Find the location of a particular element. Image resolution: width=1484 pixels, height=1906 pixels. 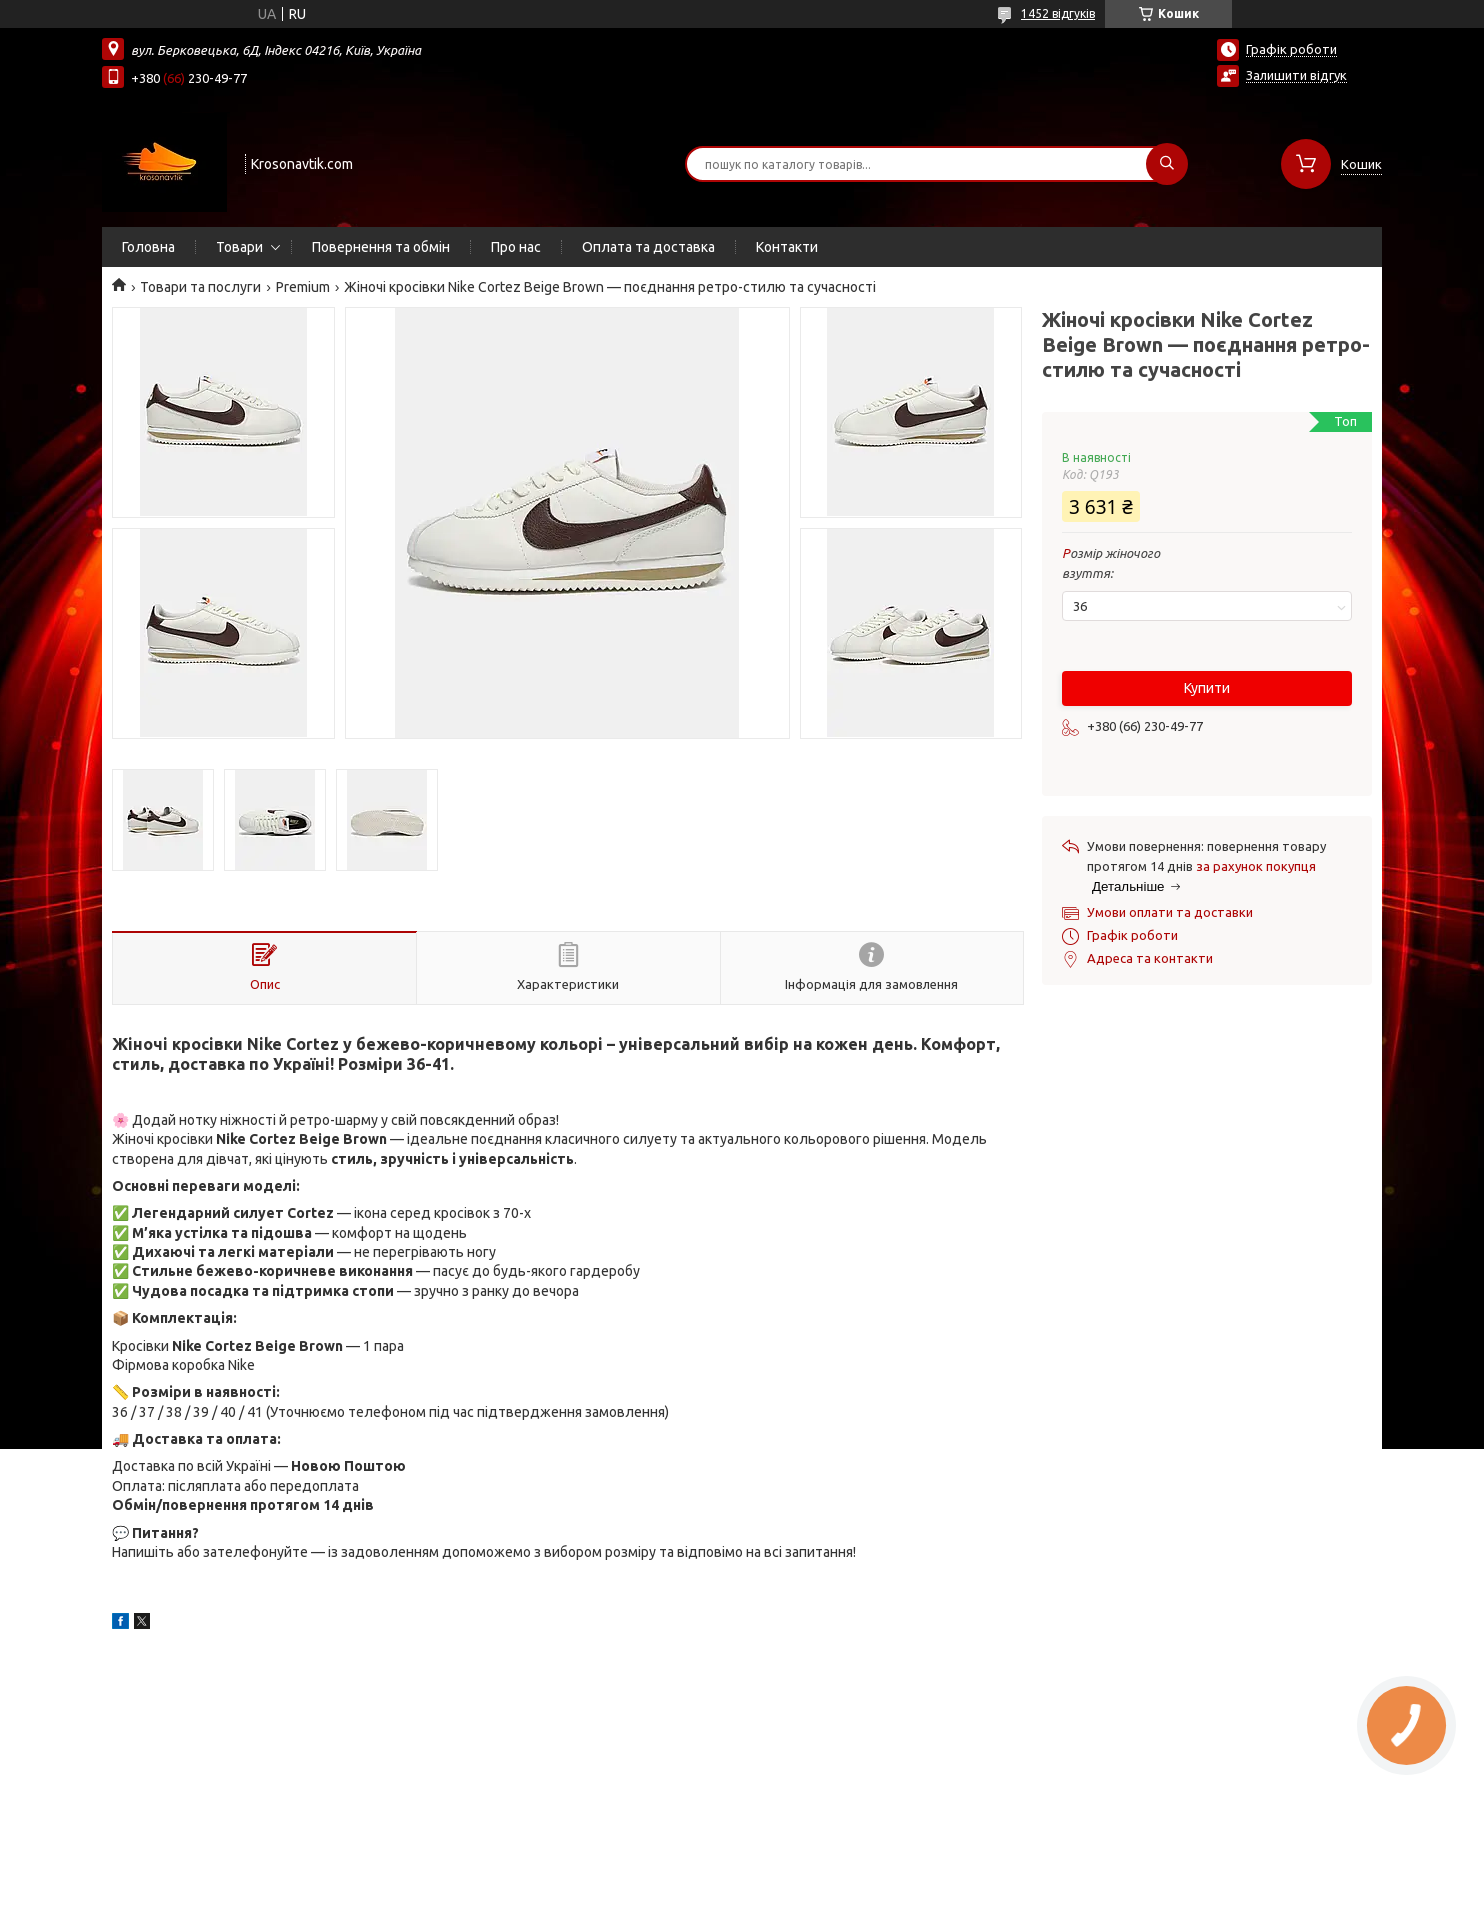

Залишити відгук is located at coordinates (1296, 75).